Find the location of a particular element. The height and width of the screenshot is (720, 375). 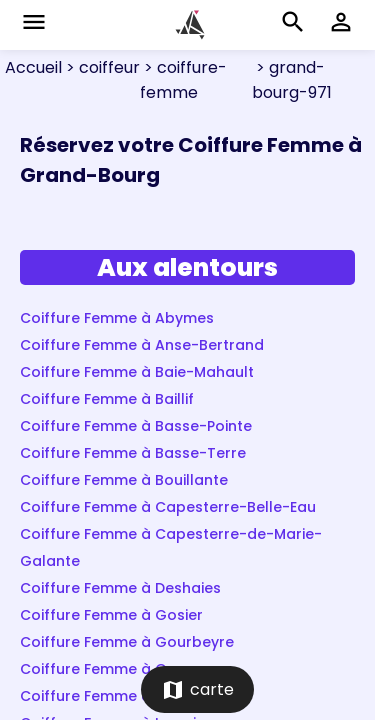

Coiffure Femme à Capesterre-Belle-Eau is located at coordinates (168, 507).